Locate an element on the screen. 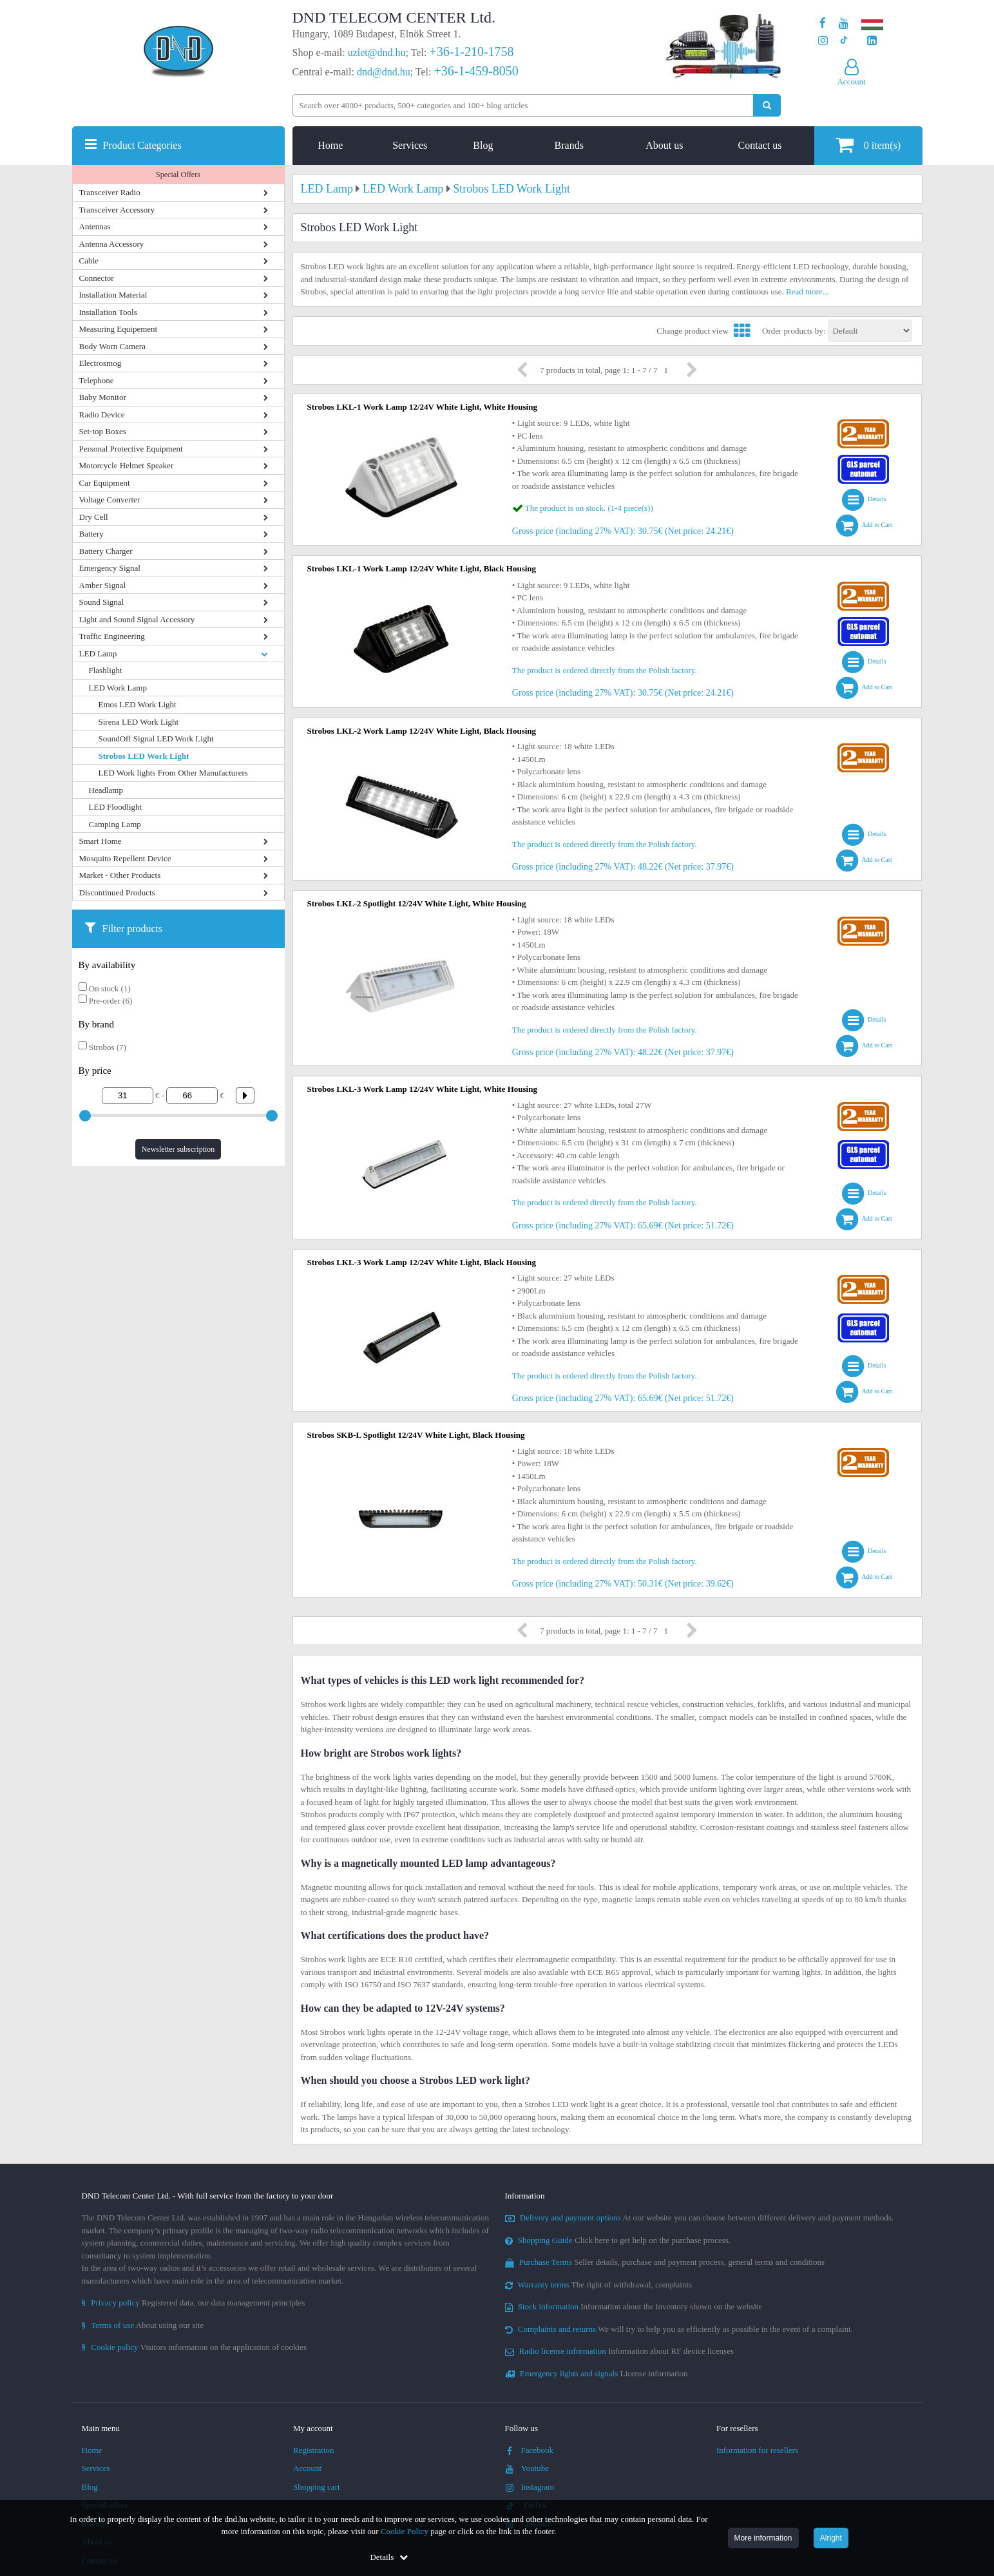 This screenshot has width=994, height=2576. uzlet@dnd.hu is located at coordinates (377, 52).